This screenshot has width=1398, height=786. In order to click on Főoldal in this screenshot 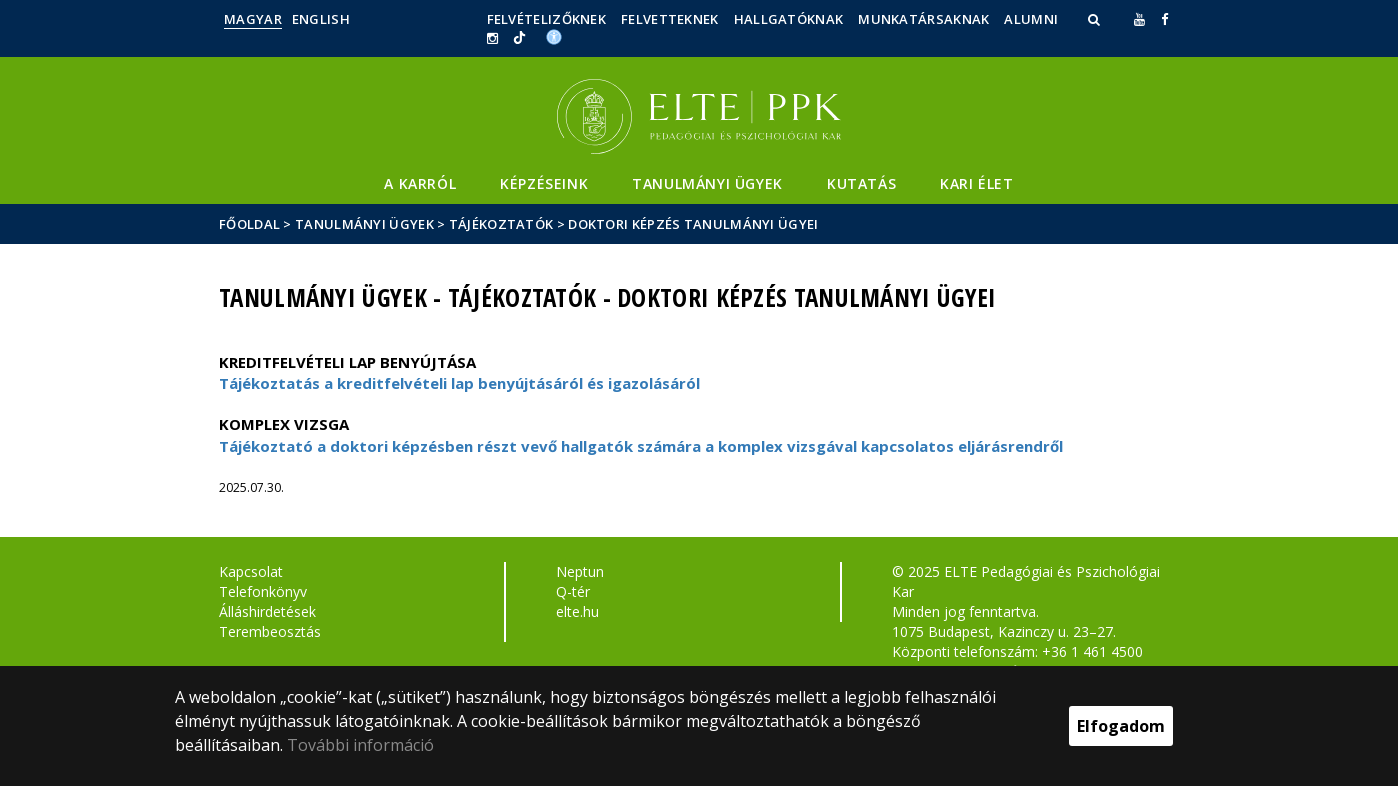, I will do `click(251, 224)`.